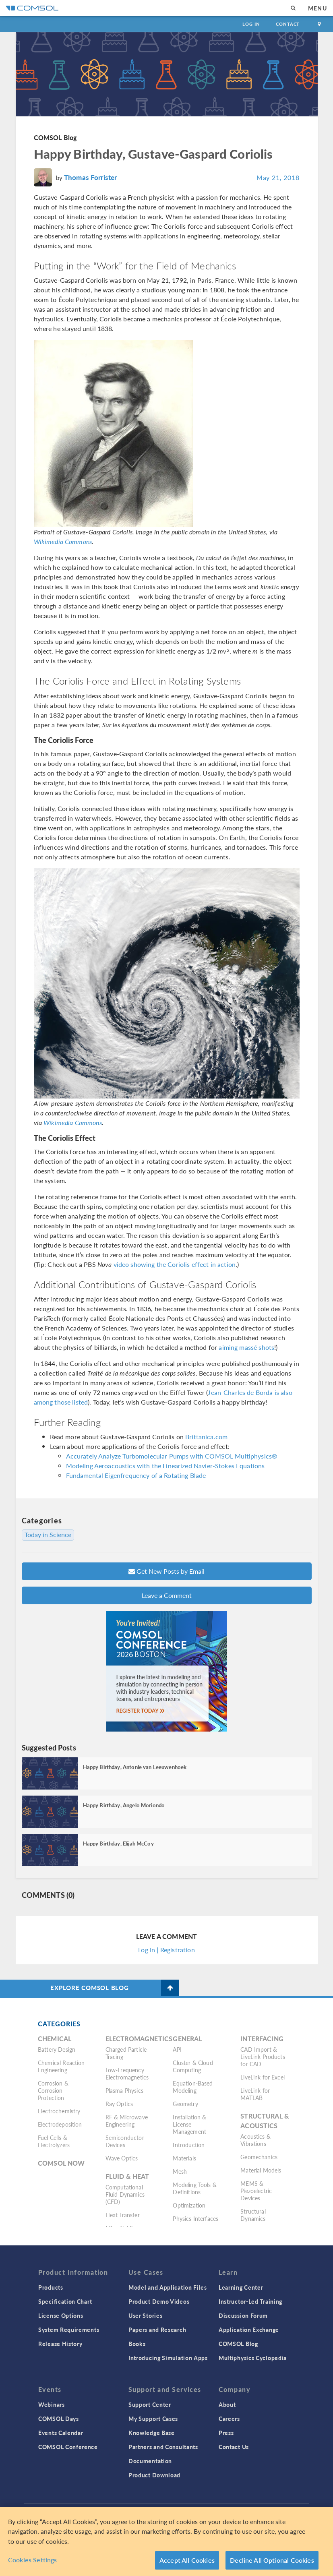  Describe the element at coordinates (61, 2066) in the screenshot. I see `Chemical Reaction Engineering` at that location.